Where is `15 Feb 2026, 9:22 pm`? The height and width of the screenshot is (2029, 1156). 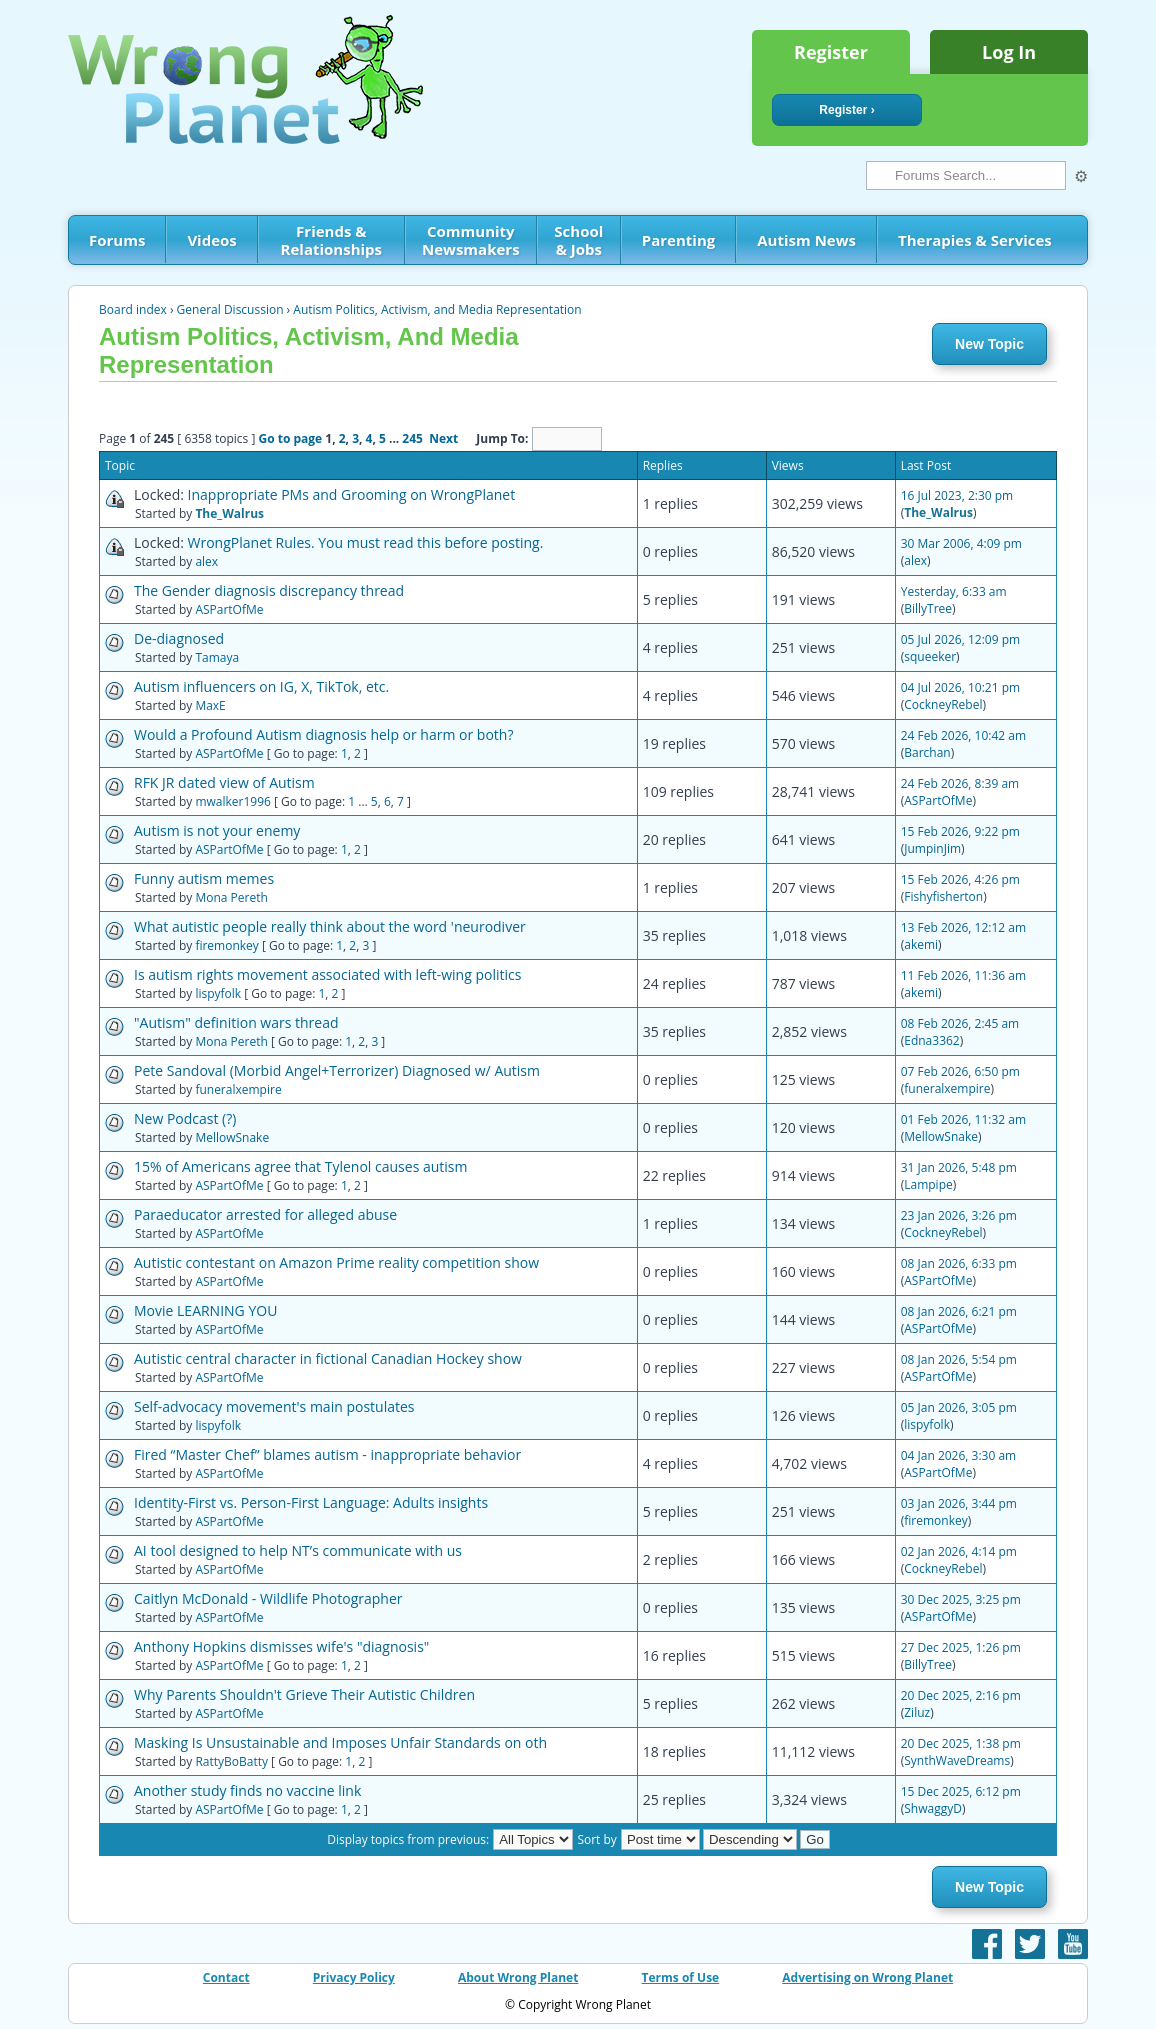
15 Feb 2026, 9:22 pm is located at coordinates (960, 831).